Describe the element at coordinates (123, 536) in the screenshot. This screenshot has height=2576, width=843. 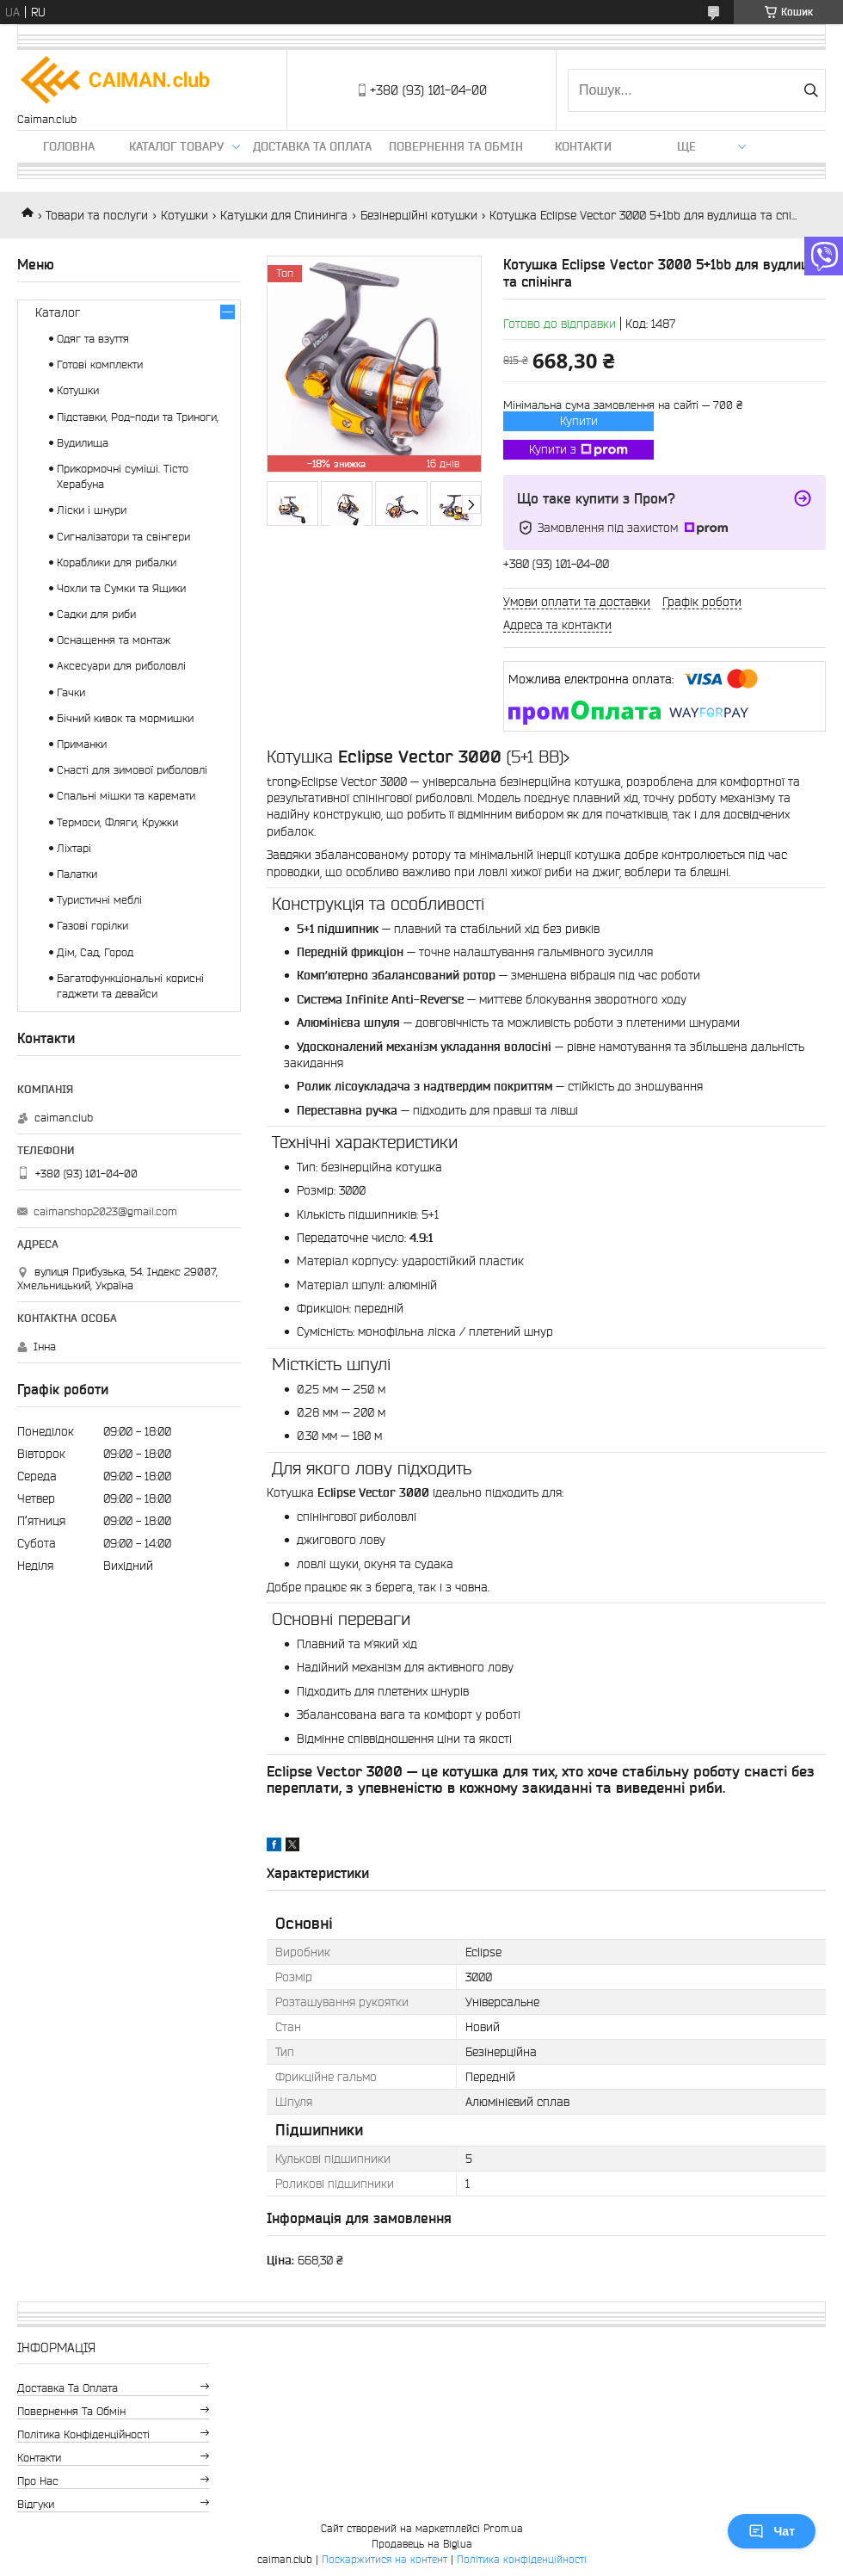
I see `Сигналізатори та свінгери` at that location.